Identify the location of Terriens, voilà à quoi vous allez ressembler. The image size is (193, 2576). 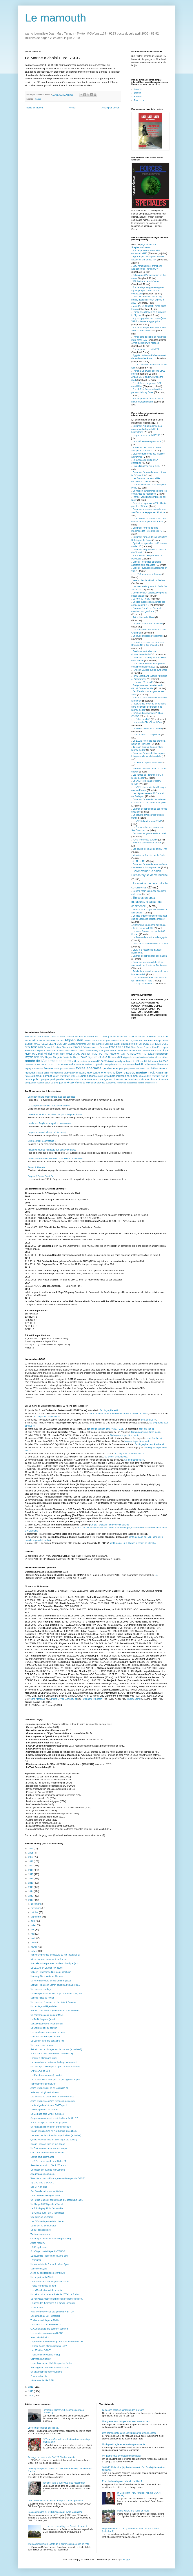
(64, 2483).